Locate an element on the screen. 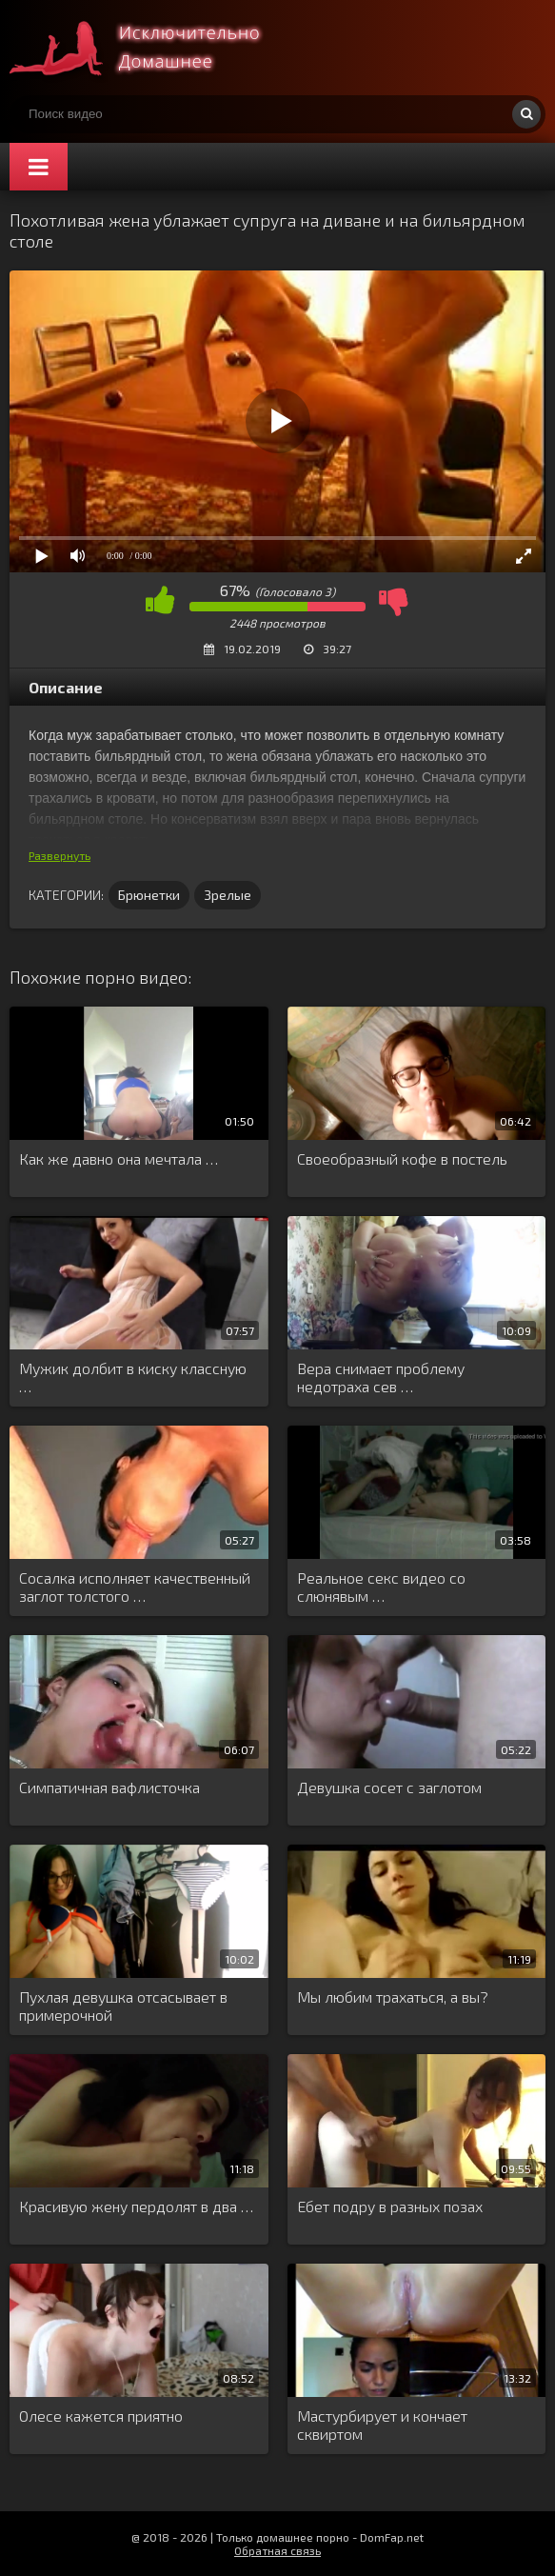  Мастурбирует и кончает сквиртом is located at coordinates (382, 2424).